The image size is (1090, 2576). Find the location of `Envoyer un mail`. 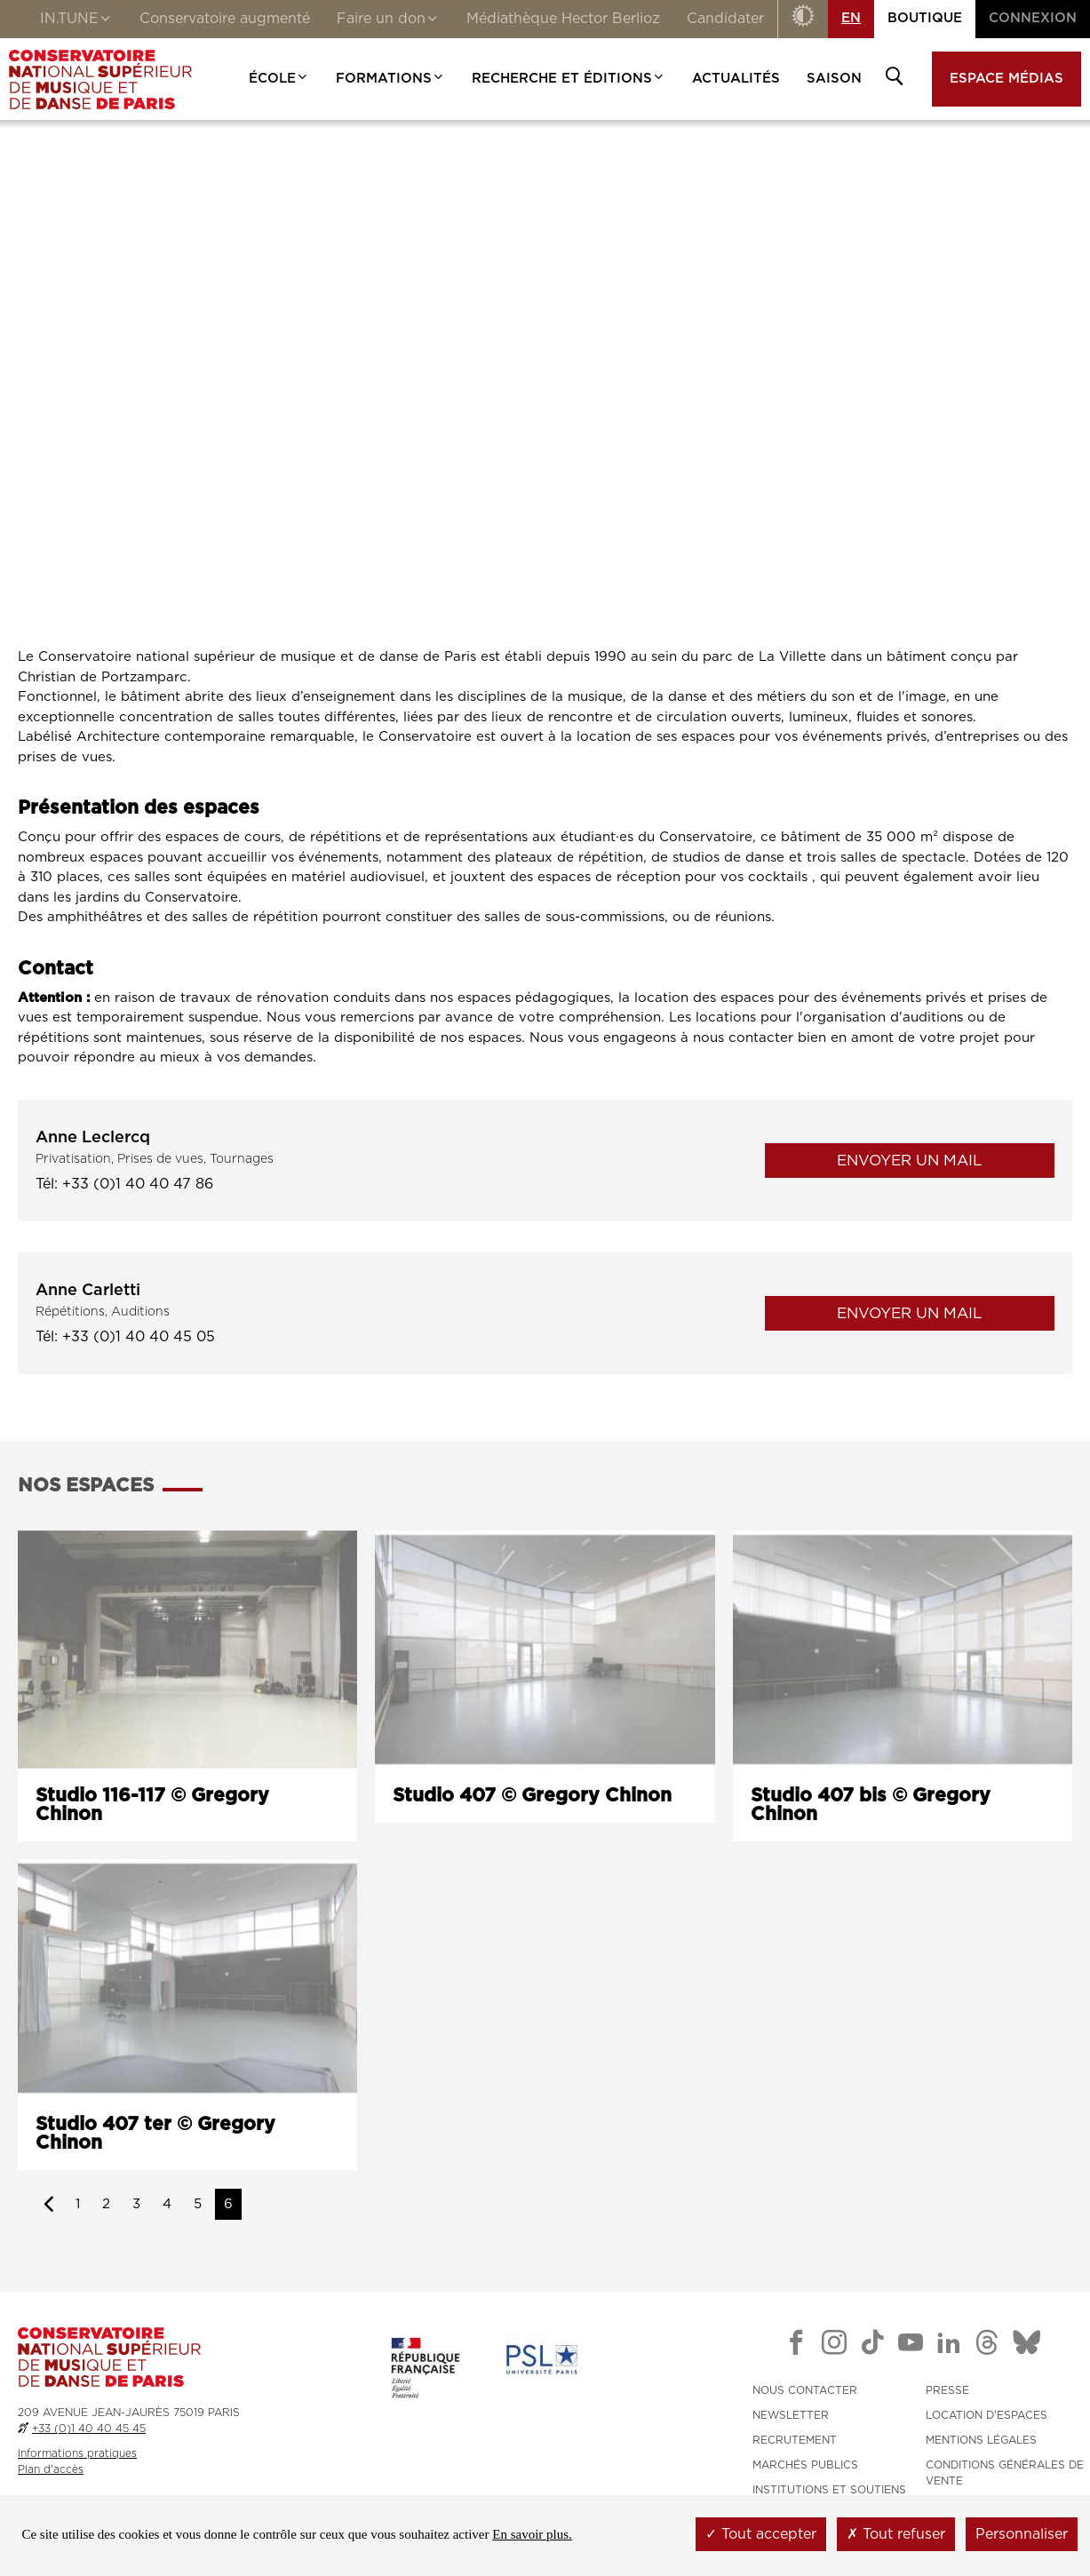

Envoyer un mail is located at coordinates (910, 1160).